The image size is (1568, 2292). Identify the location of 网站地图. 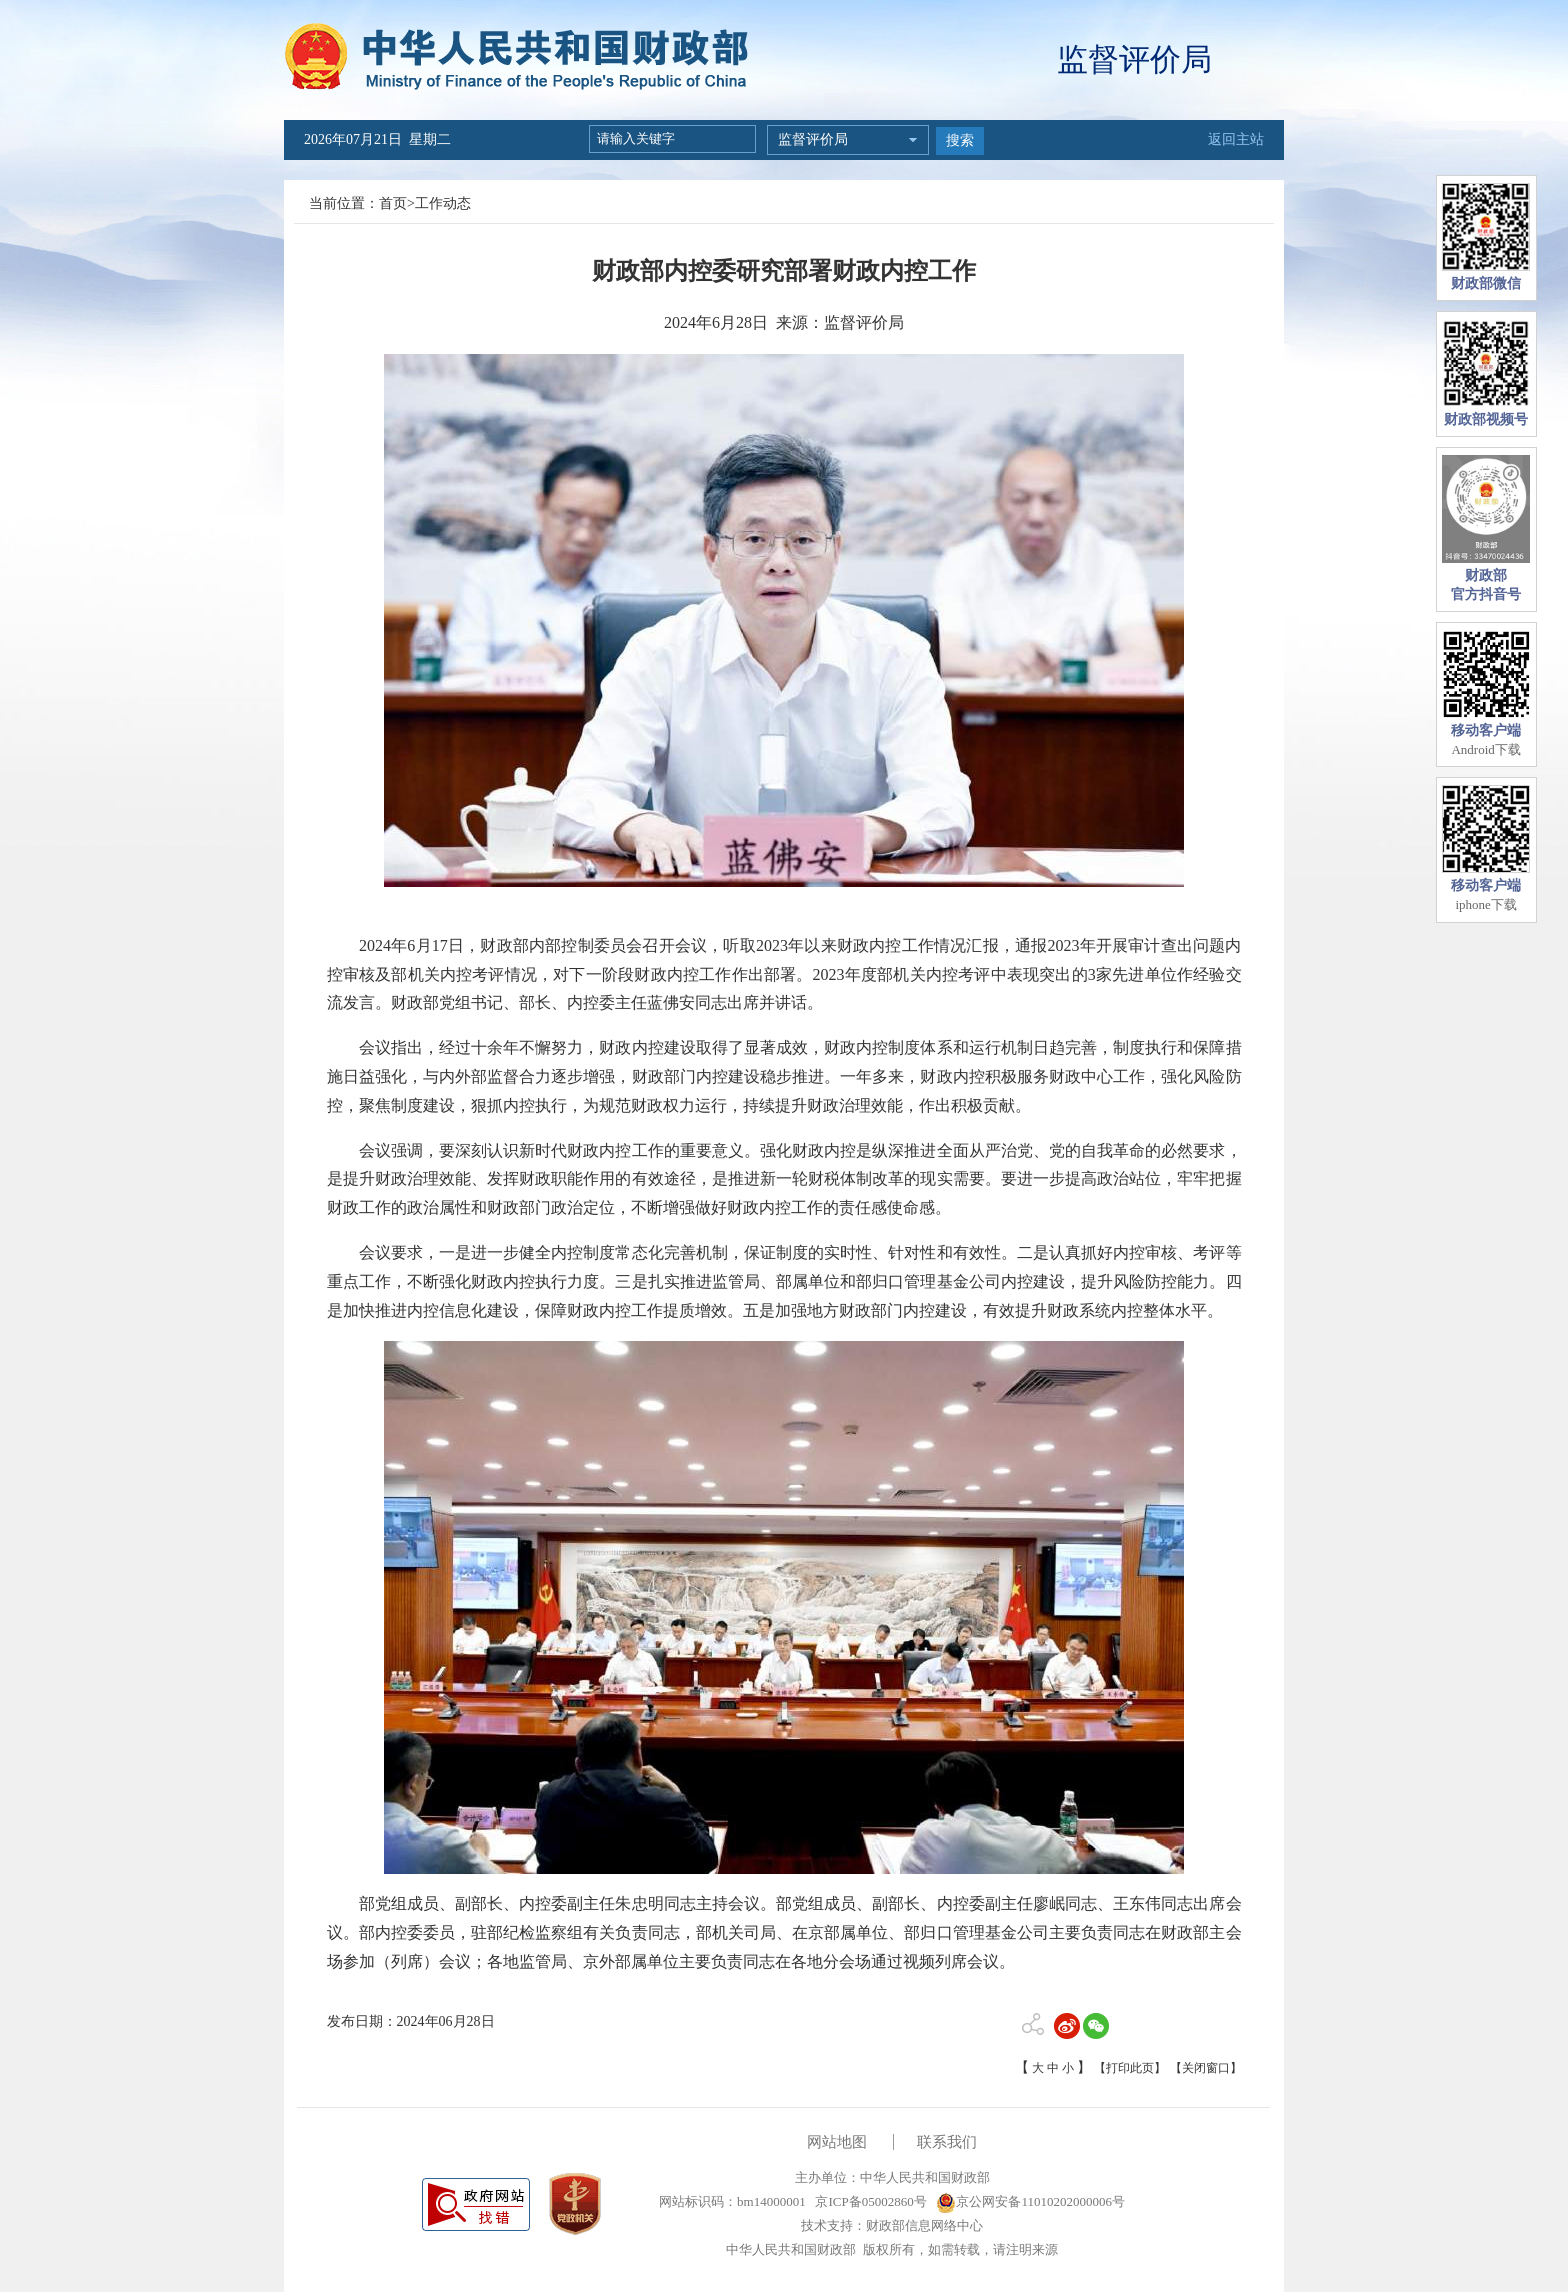
(837, 2142).